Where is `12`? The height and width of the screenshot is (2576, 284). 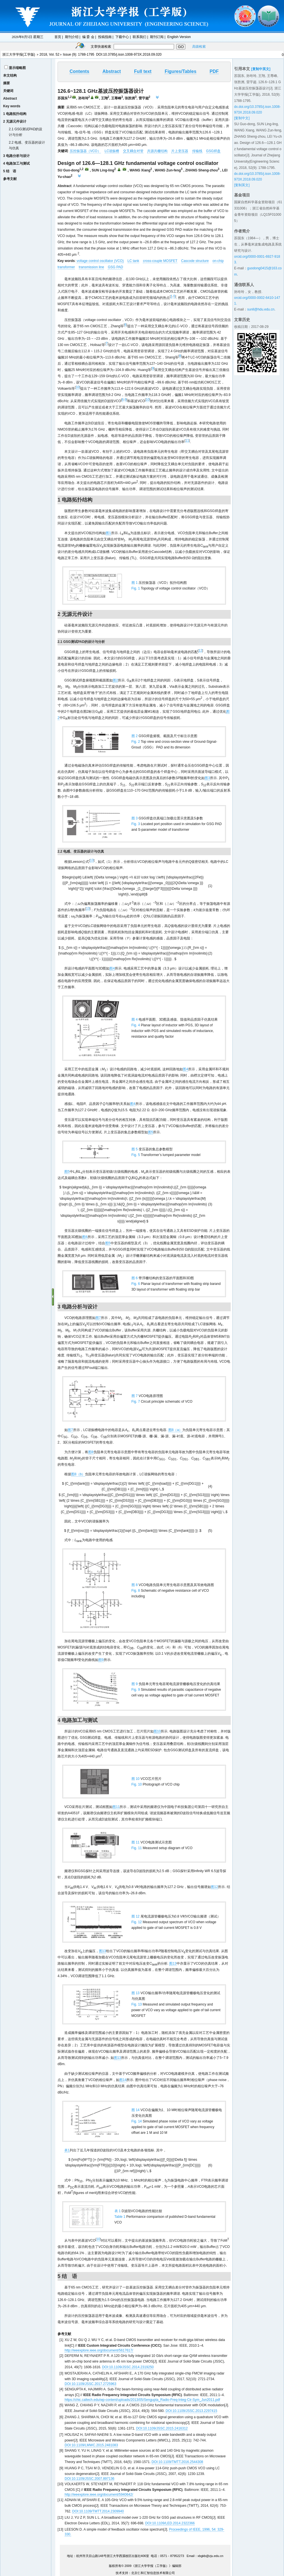 12 is located at coordinates (200, 651).